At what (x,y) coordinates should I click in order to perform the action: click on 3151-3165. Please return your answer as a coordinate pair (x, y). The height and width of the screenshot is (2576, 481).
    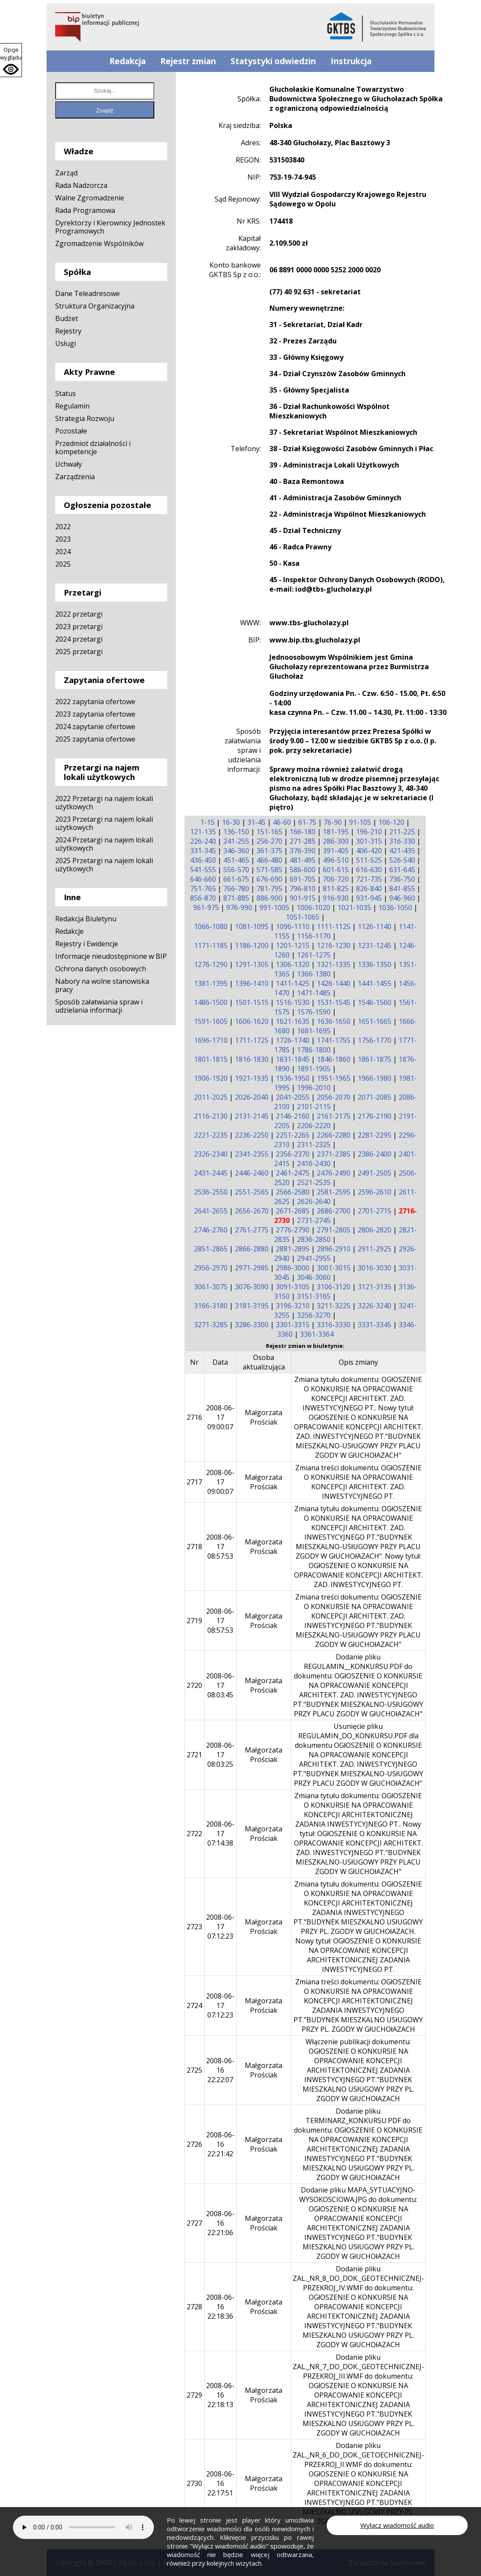
    Looking at the image, I should click on (314, 1296).